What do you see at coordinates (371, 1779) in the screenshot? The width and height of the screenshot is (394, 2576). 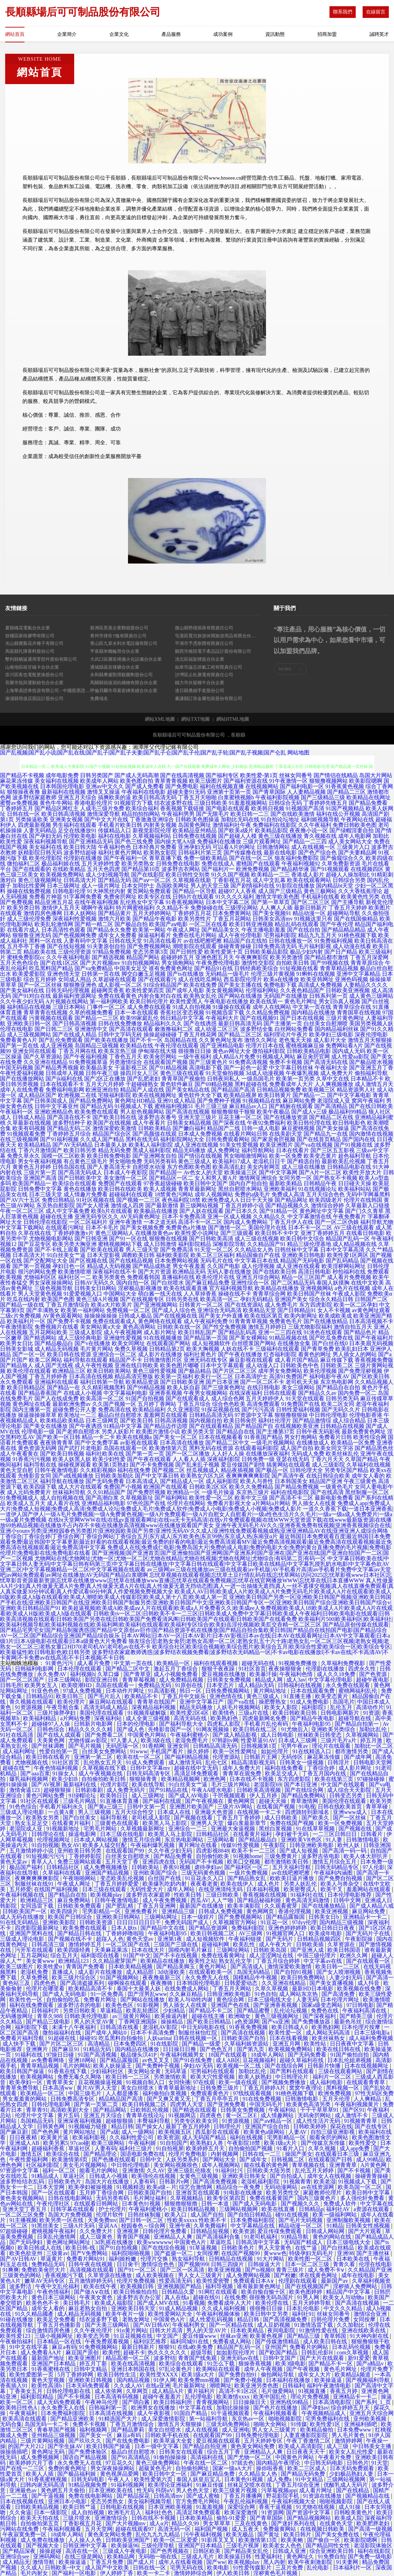 I see `97碰操碰操` at bounding box center [371, 1779].